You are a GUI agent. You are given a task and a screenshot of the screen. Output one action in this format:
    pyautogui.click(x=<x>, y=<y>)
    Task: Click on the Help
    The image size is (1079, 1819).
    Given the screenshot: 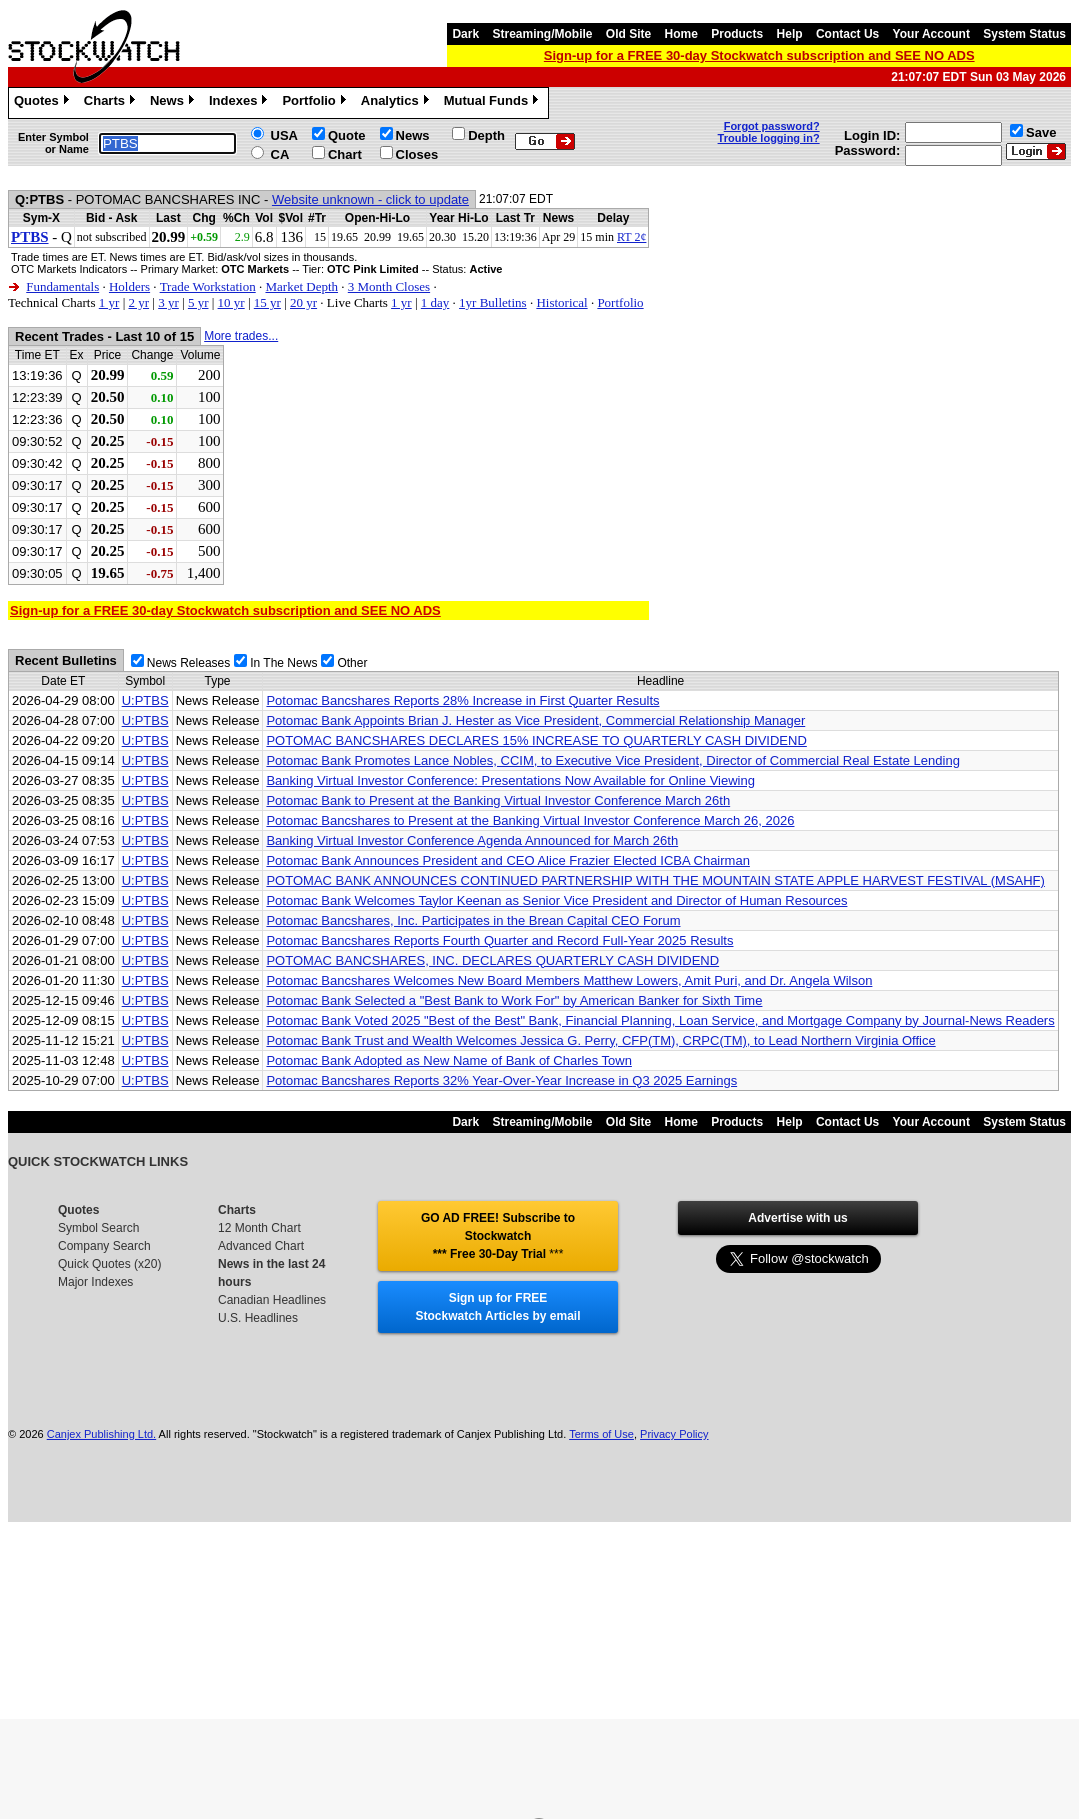 What is the action you would take?
    pyautogui.click(x=790, y=34)
    